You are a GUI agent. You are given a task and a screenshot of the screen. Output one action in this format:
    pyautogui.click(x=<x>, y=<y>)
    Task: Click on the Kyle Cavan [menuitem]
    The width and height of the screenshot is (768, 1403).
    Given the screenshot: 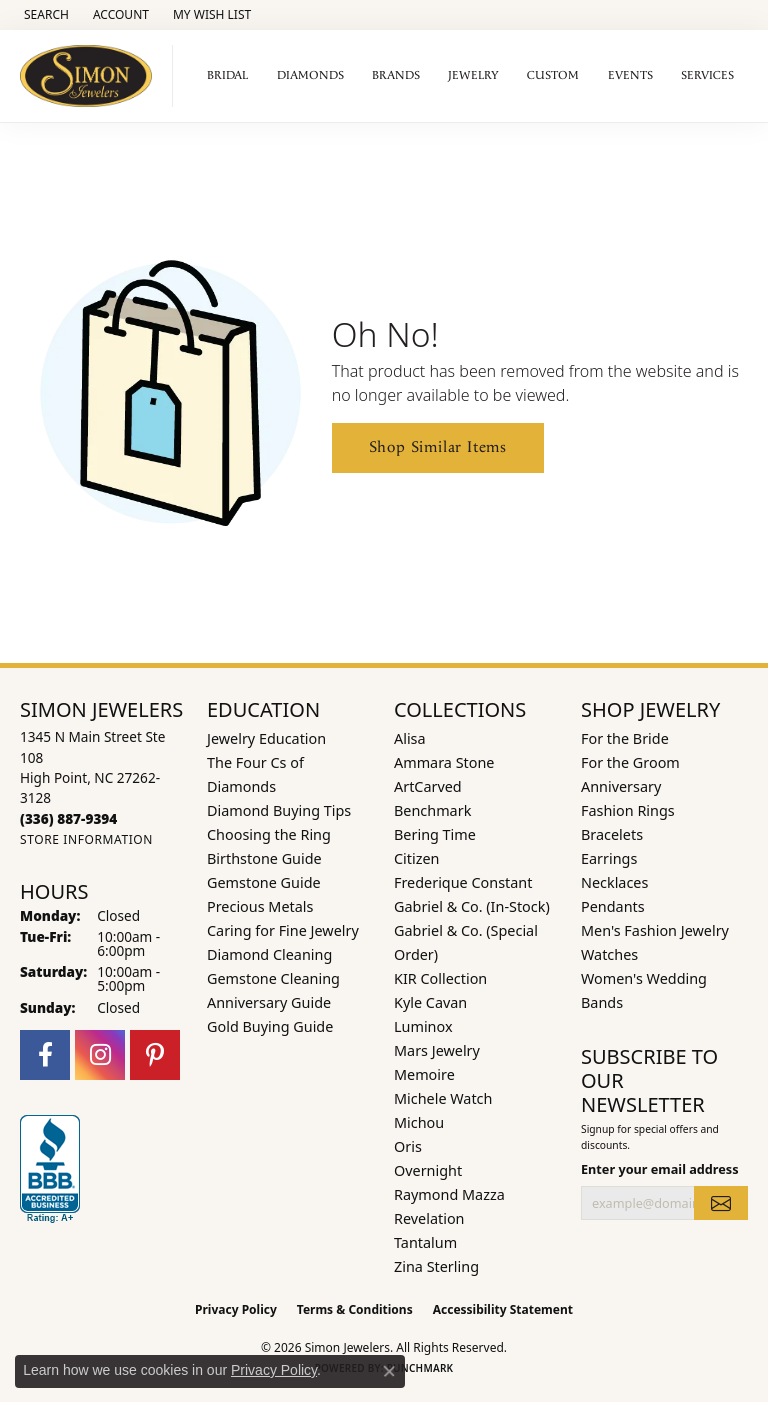 What is the action you would take?
    pyautogui.click(x=430, y=1002)
    